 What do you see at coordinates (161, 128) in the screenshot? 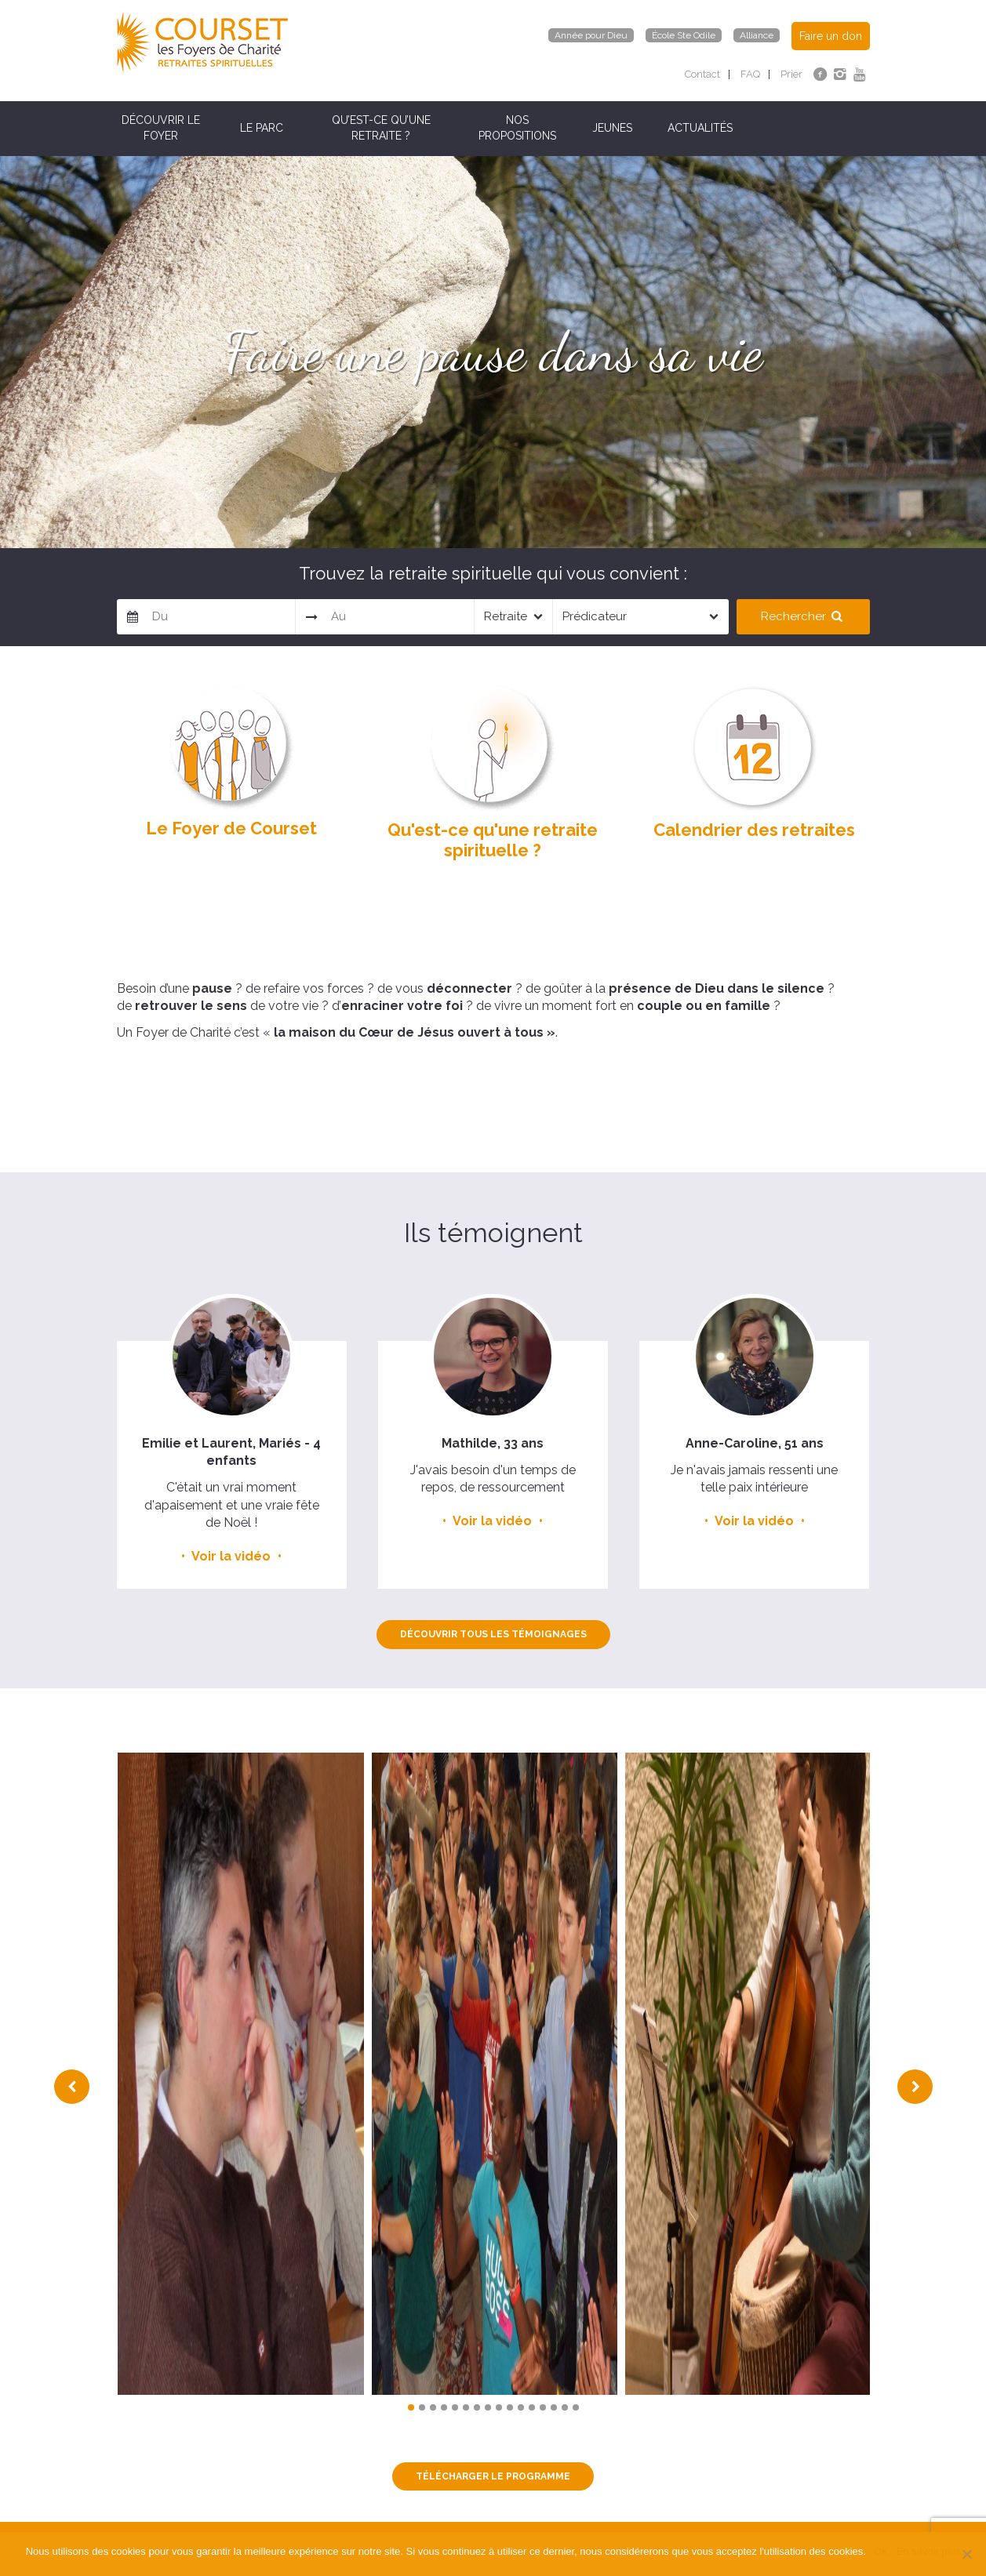
I see `Découvrir le Foyer` at bounding box center [161, 128].